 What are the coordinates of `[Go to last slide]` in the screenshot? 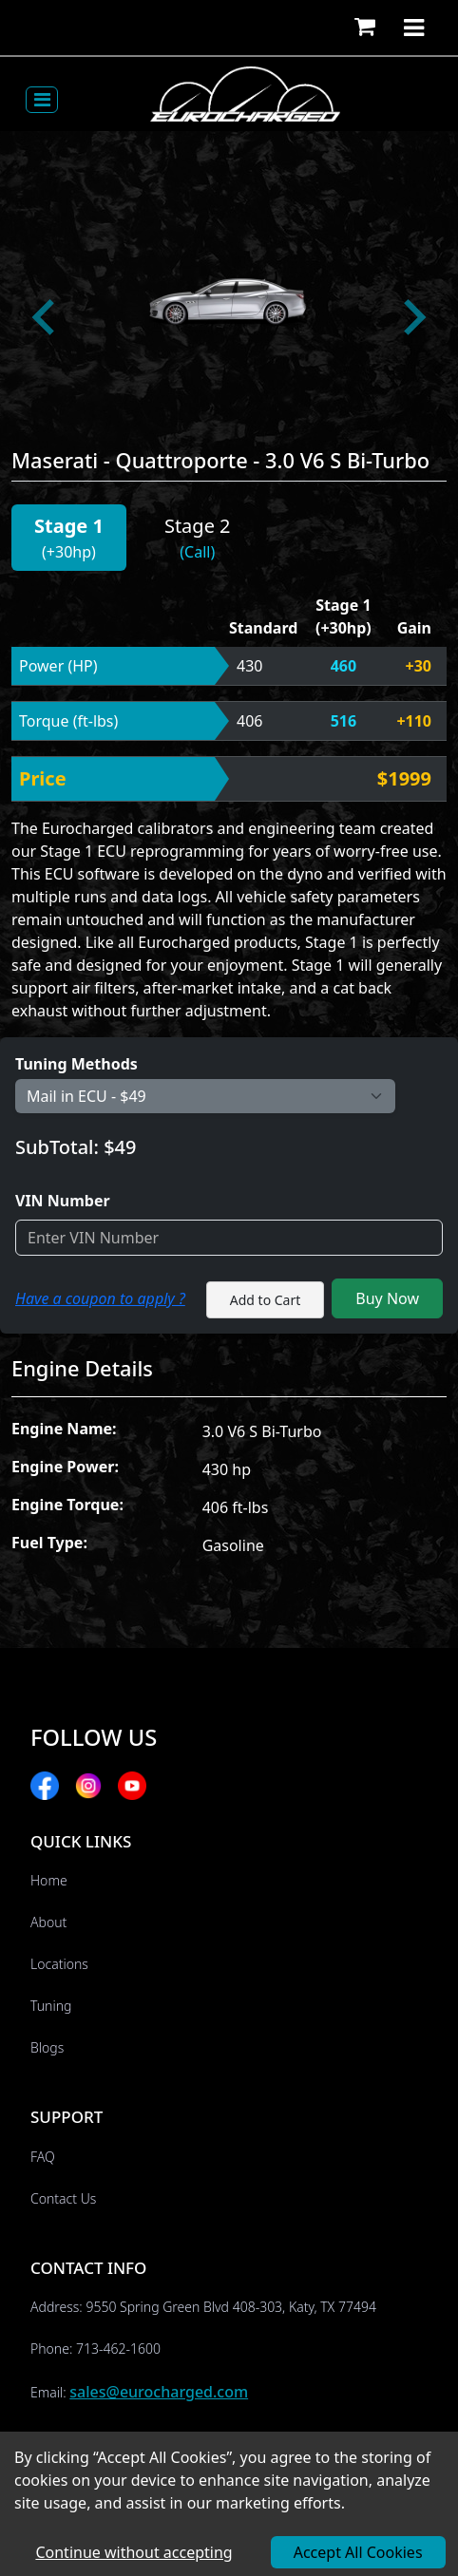 It's located at (46, 317).